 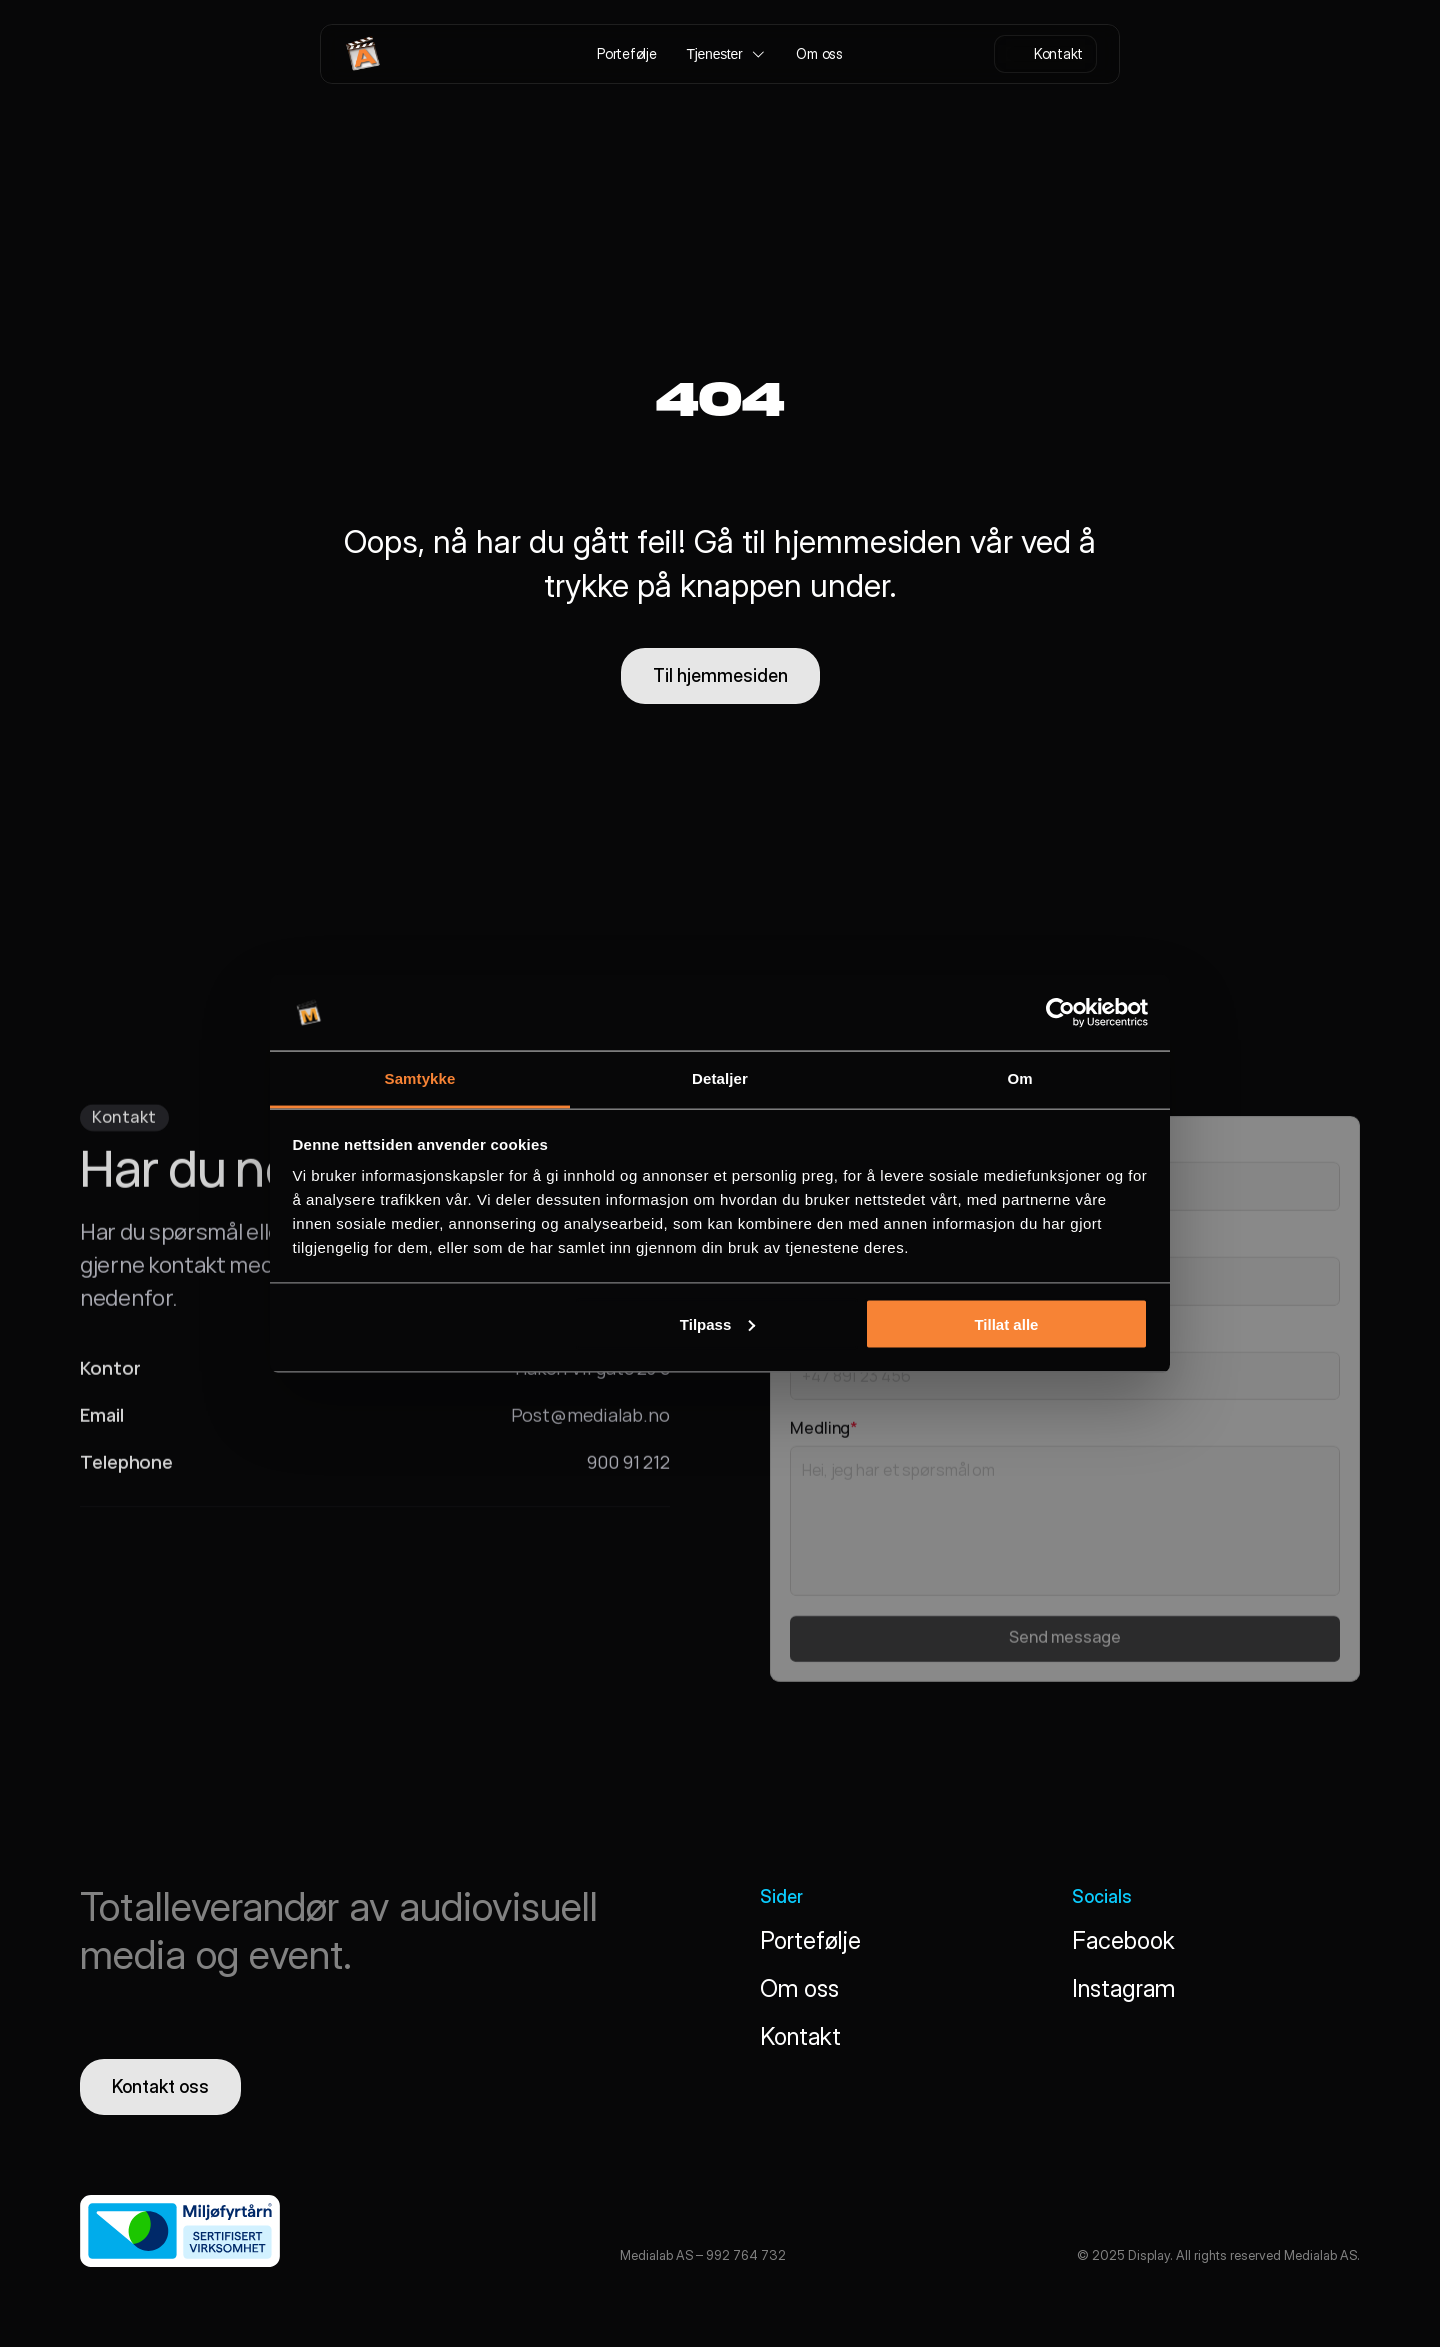 What do you see at coordinates (1060, 1013) in the screenshot?
I see `[Cookiebot av Usercentrics - åpner i et nytt vindu]` at bounding box center [1060, 1013].